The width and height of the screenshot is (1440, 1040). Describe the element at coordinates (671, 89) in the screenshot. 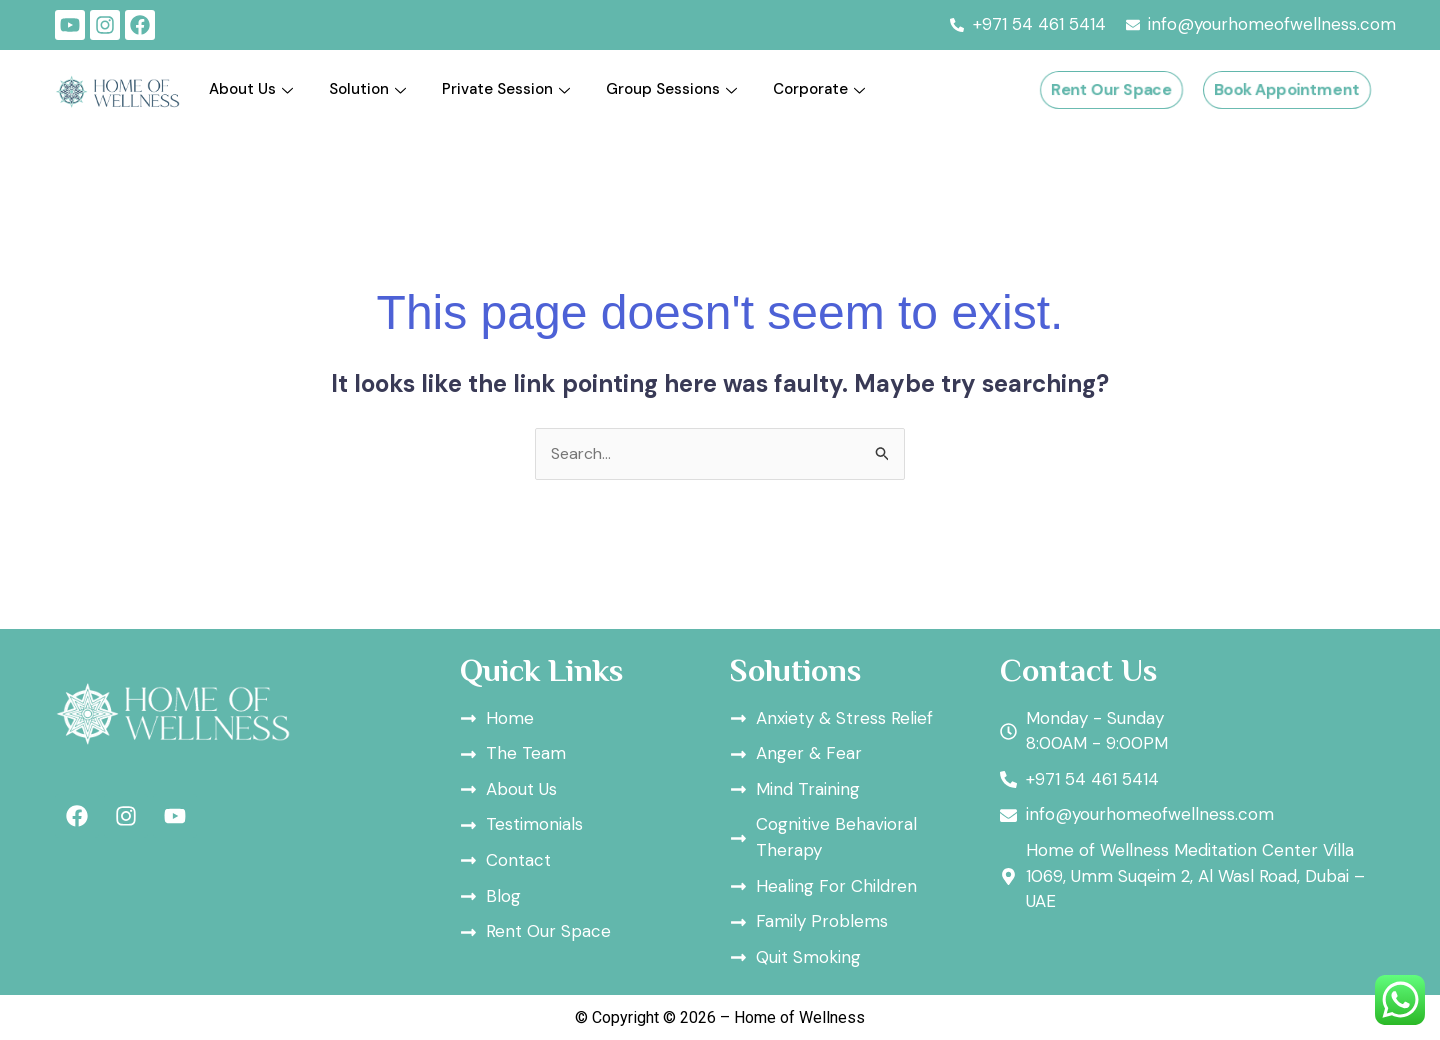

I see `Group Sessions` at that location.